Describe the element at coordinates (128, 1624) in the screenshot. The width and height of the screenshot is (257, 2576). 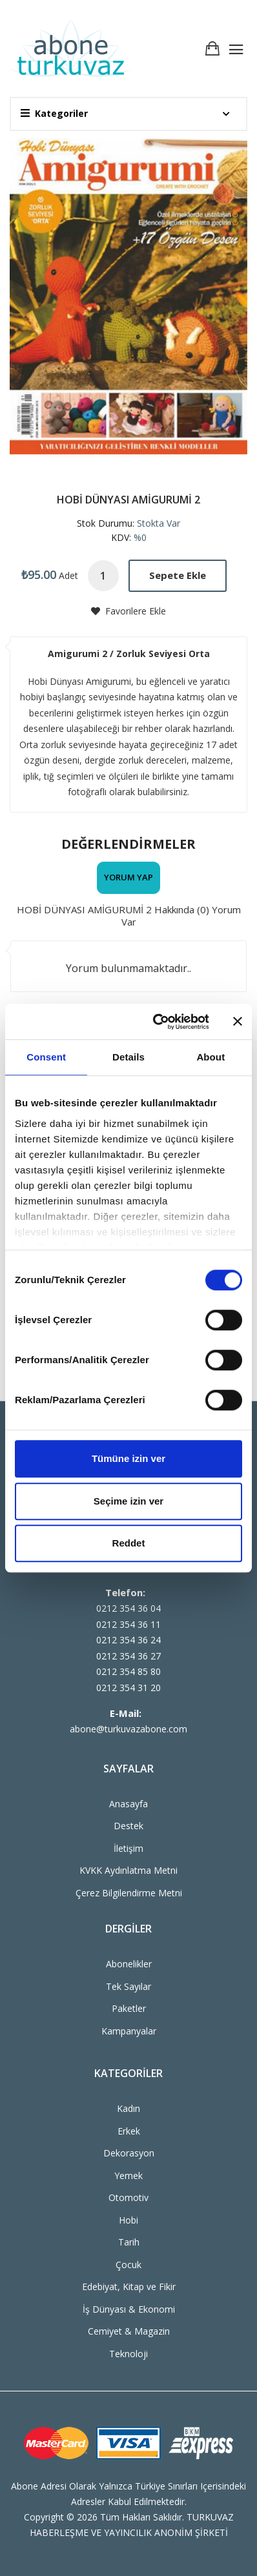
I see `0212 354 36 11` at that location.